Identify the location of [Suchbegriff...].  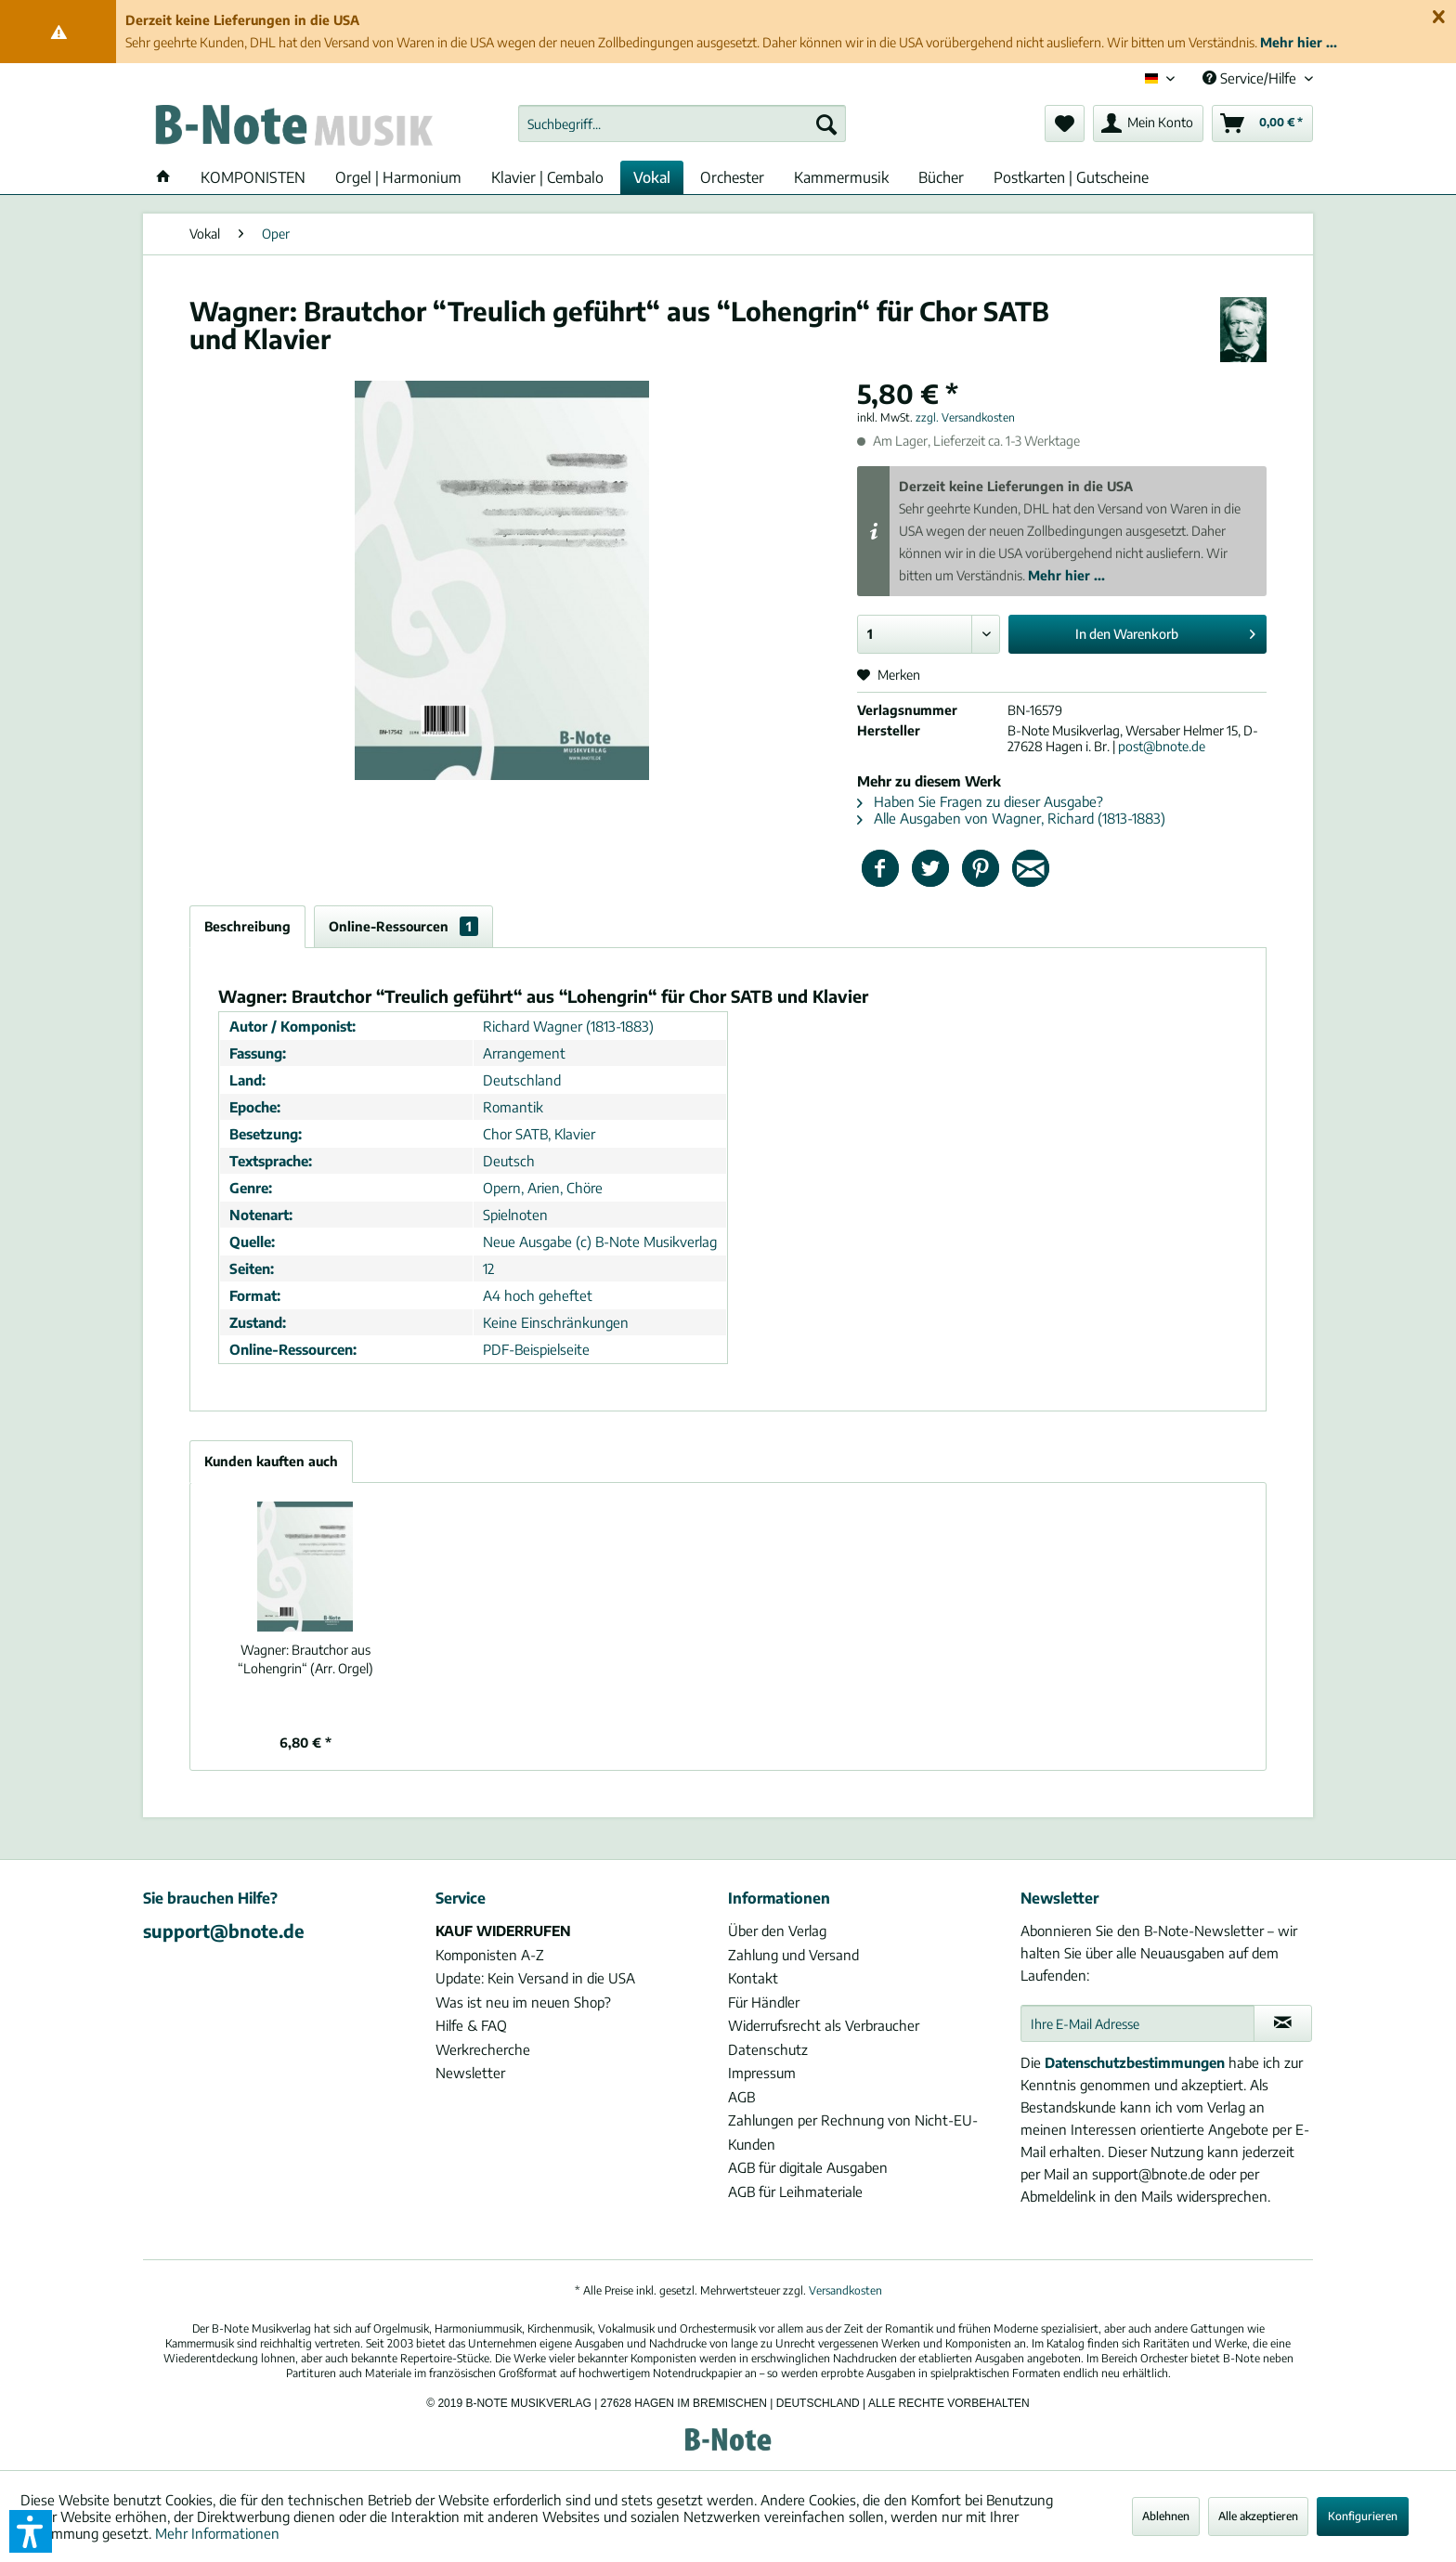
(682, 123).